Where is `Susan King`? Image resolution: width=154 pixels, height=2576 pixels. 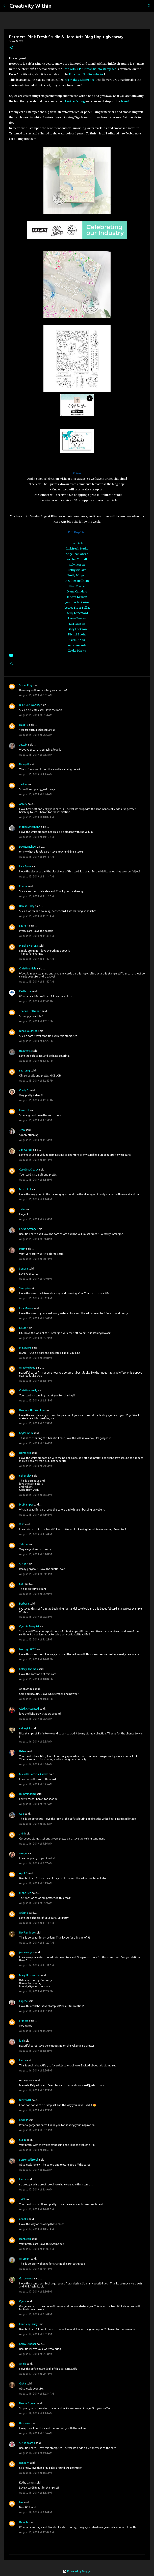
Susan King is located at coordinates (26, 685).